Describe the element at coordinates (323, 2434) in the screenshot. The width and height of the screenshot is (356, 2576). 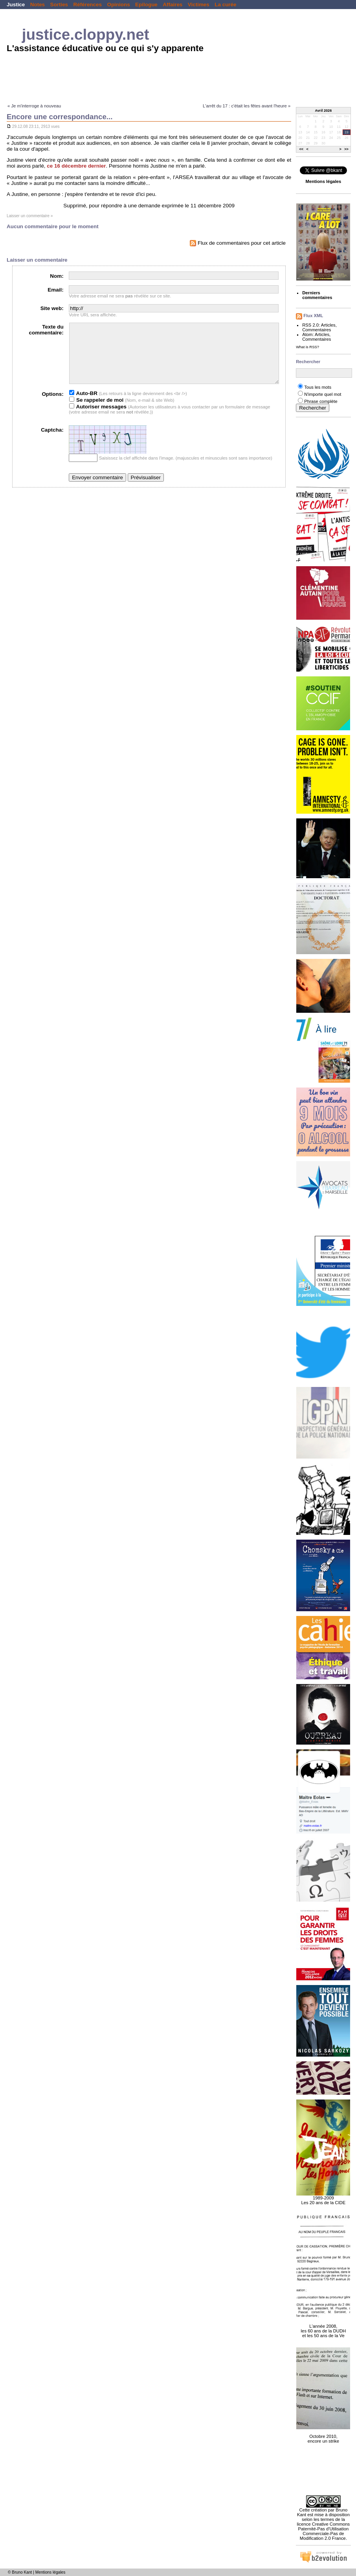
I see `Octobre 2010, encore un strike` at that location.